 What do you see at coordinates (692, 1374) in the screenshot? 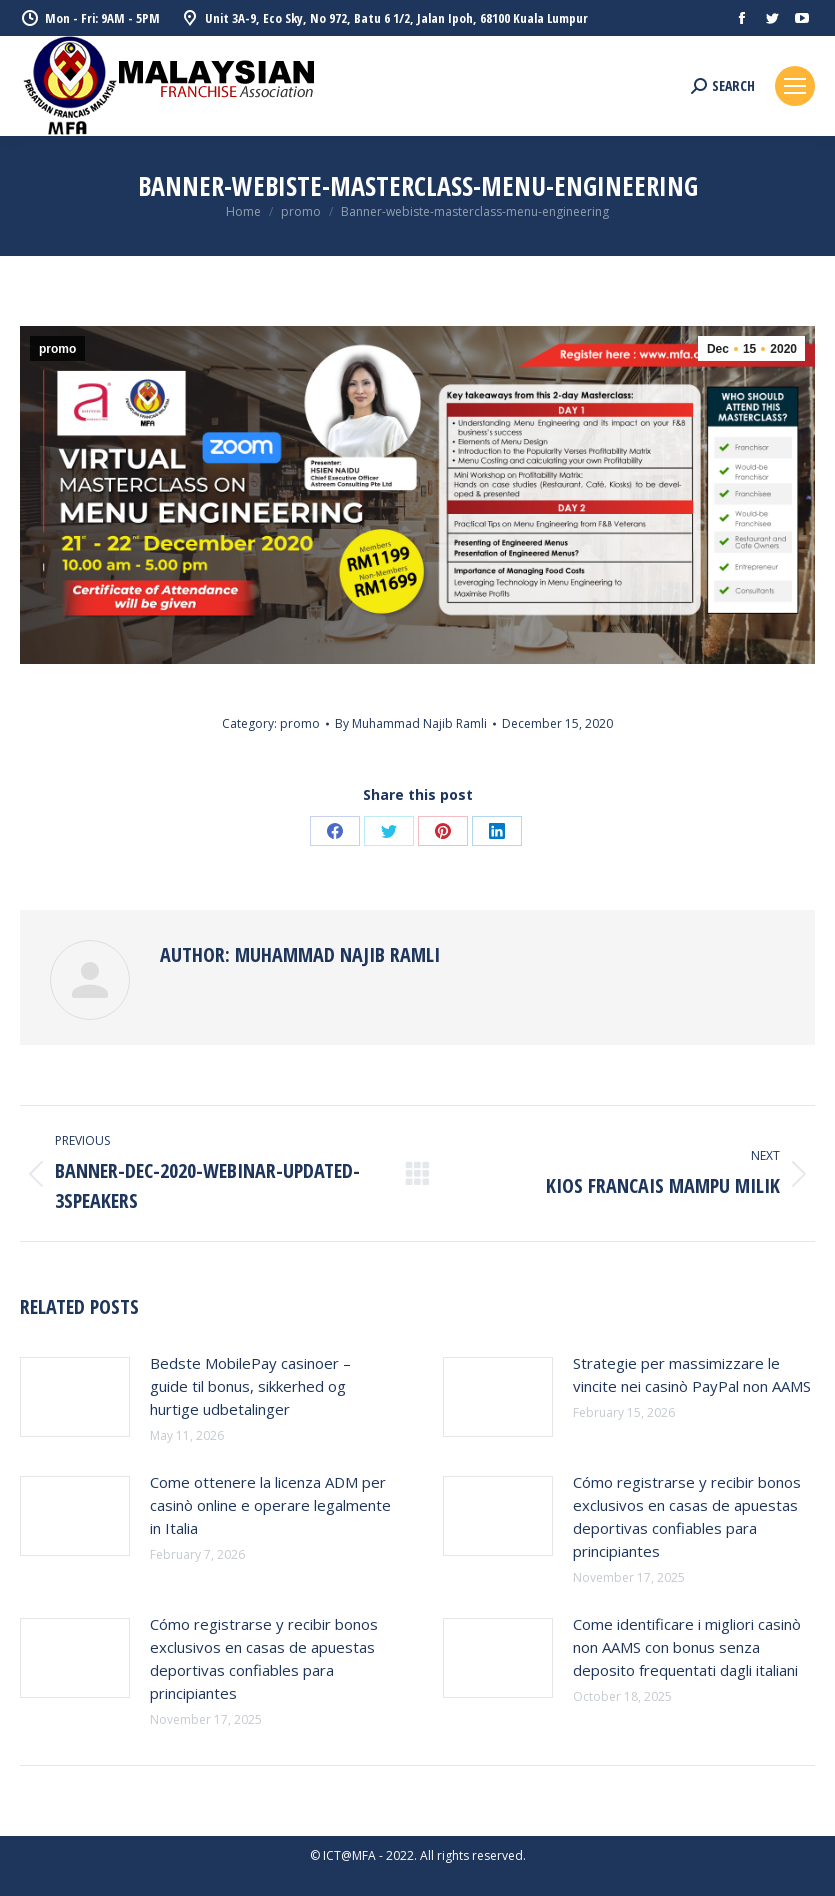
I see `Strategie per massimizzare le vincite nei casinò PayPal non AAMS` at bounding box center [692, 1374].